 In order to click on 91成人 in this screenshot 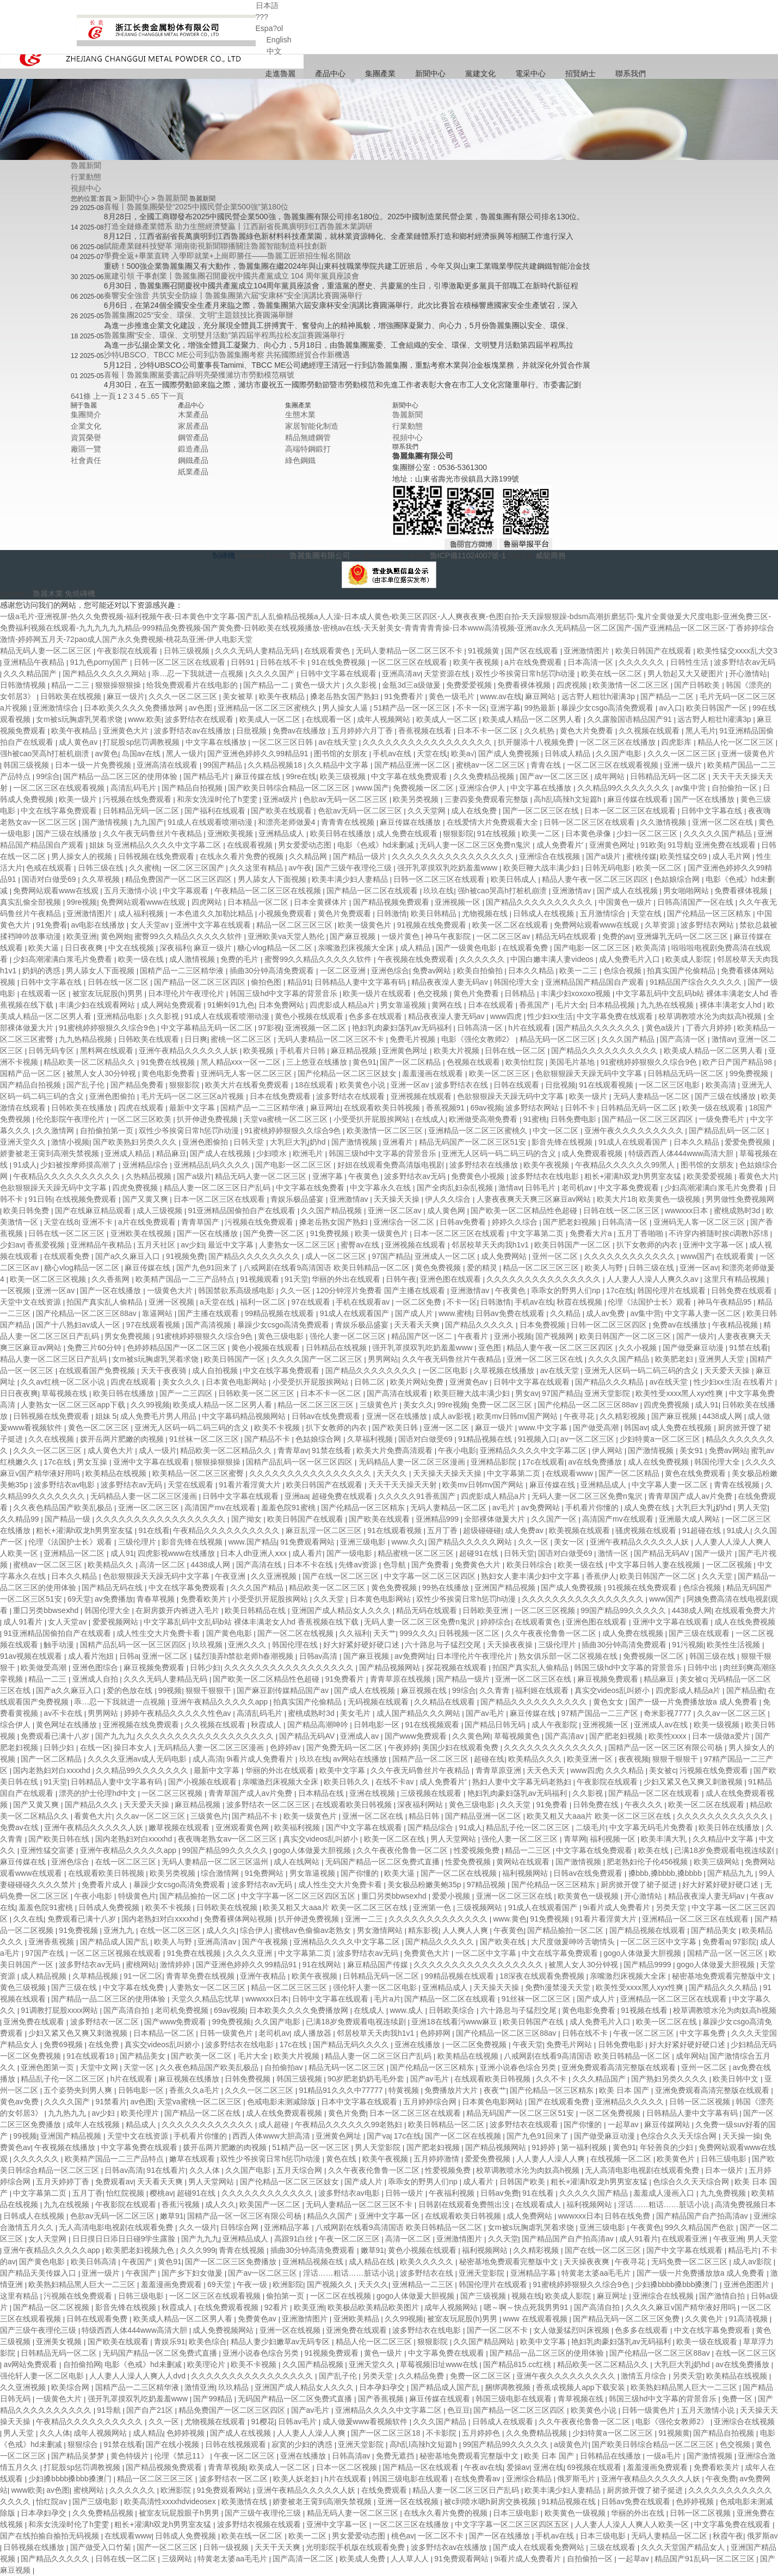, I will do `click(25, 1164)`.